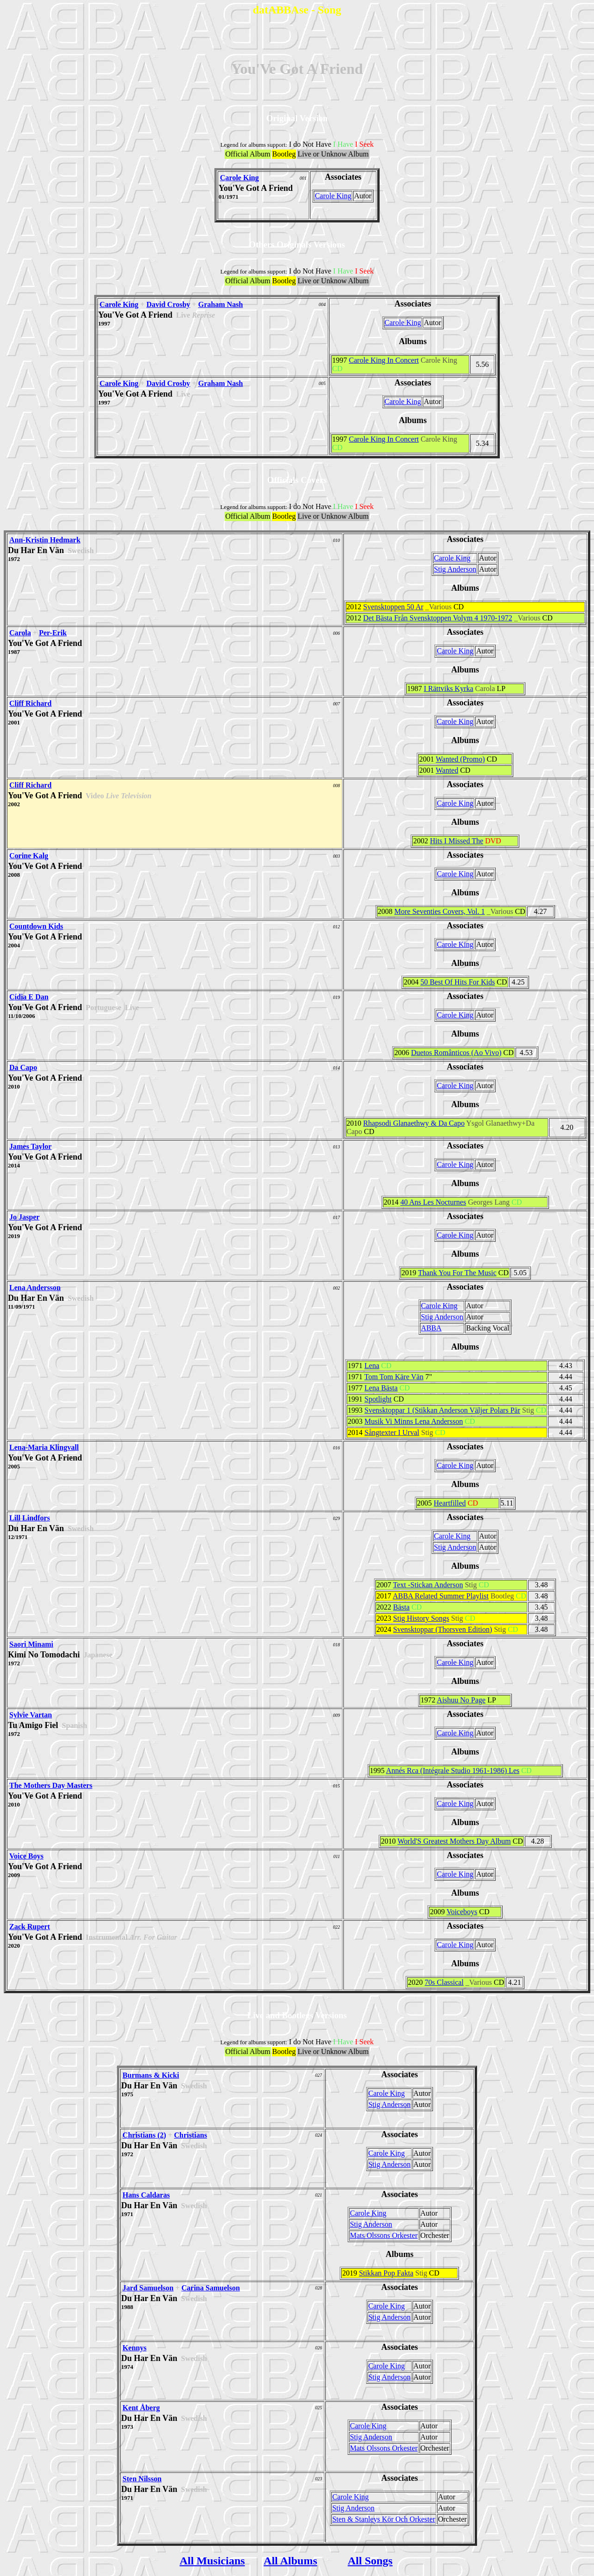  What do you see at coordinates (44, 540) in the screenshot?
I see `Ann-Kristin Hedmark` at bounding box center [44, 540].